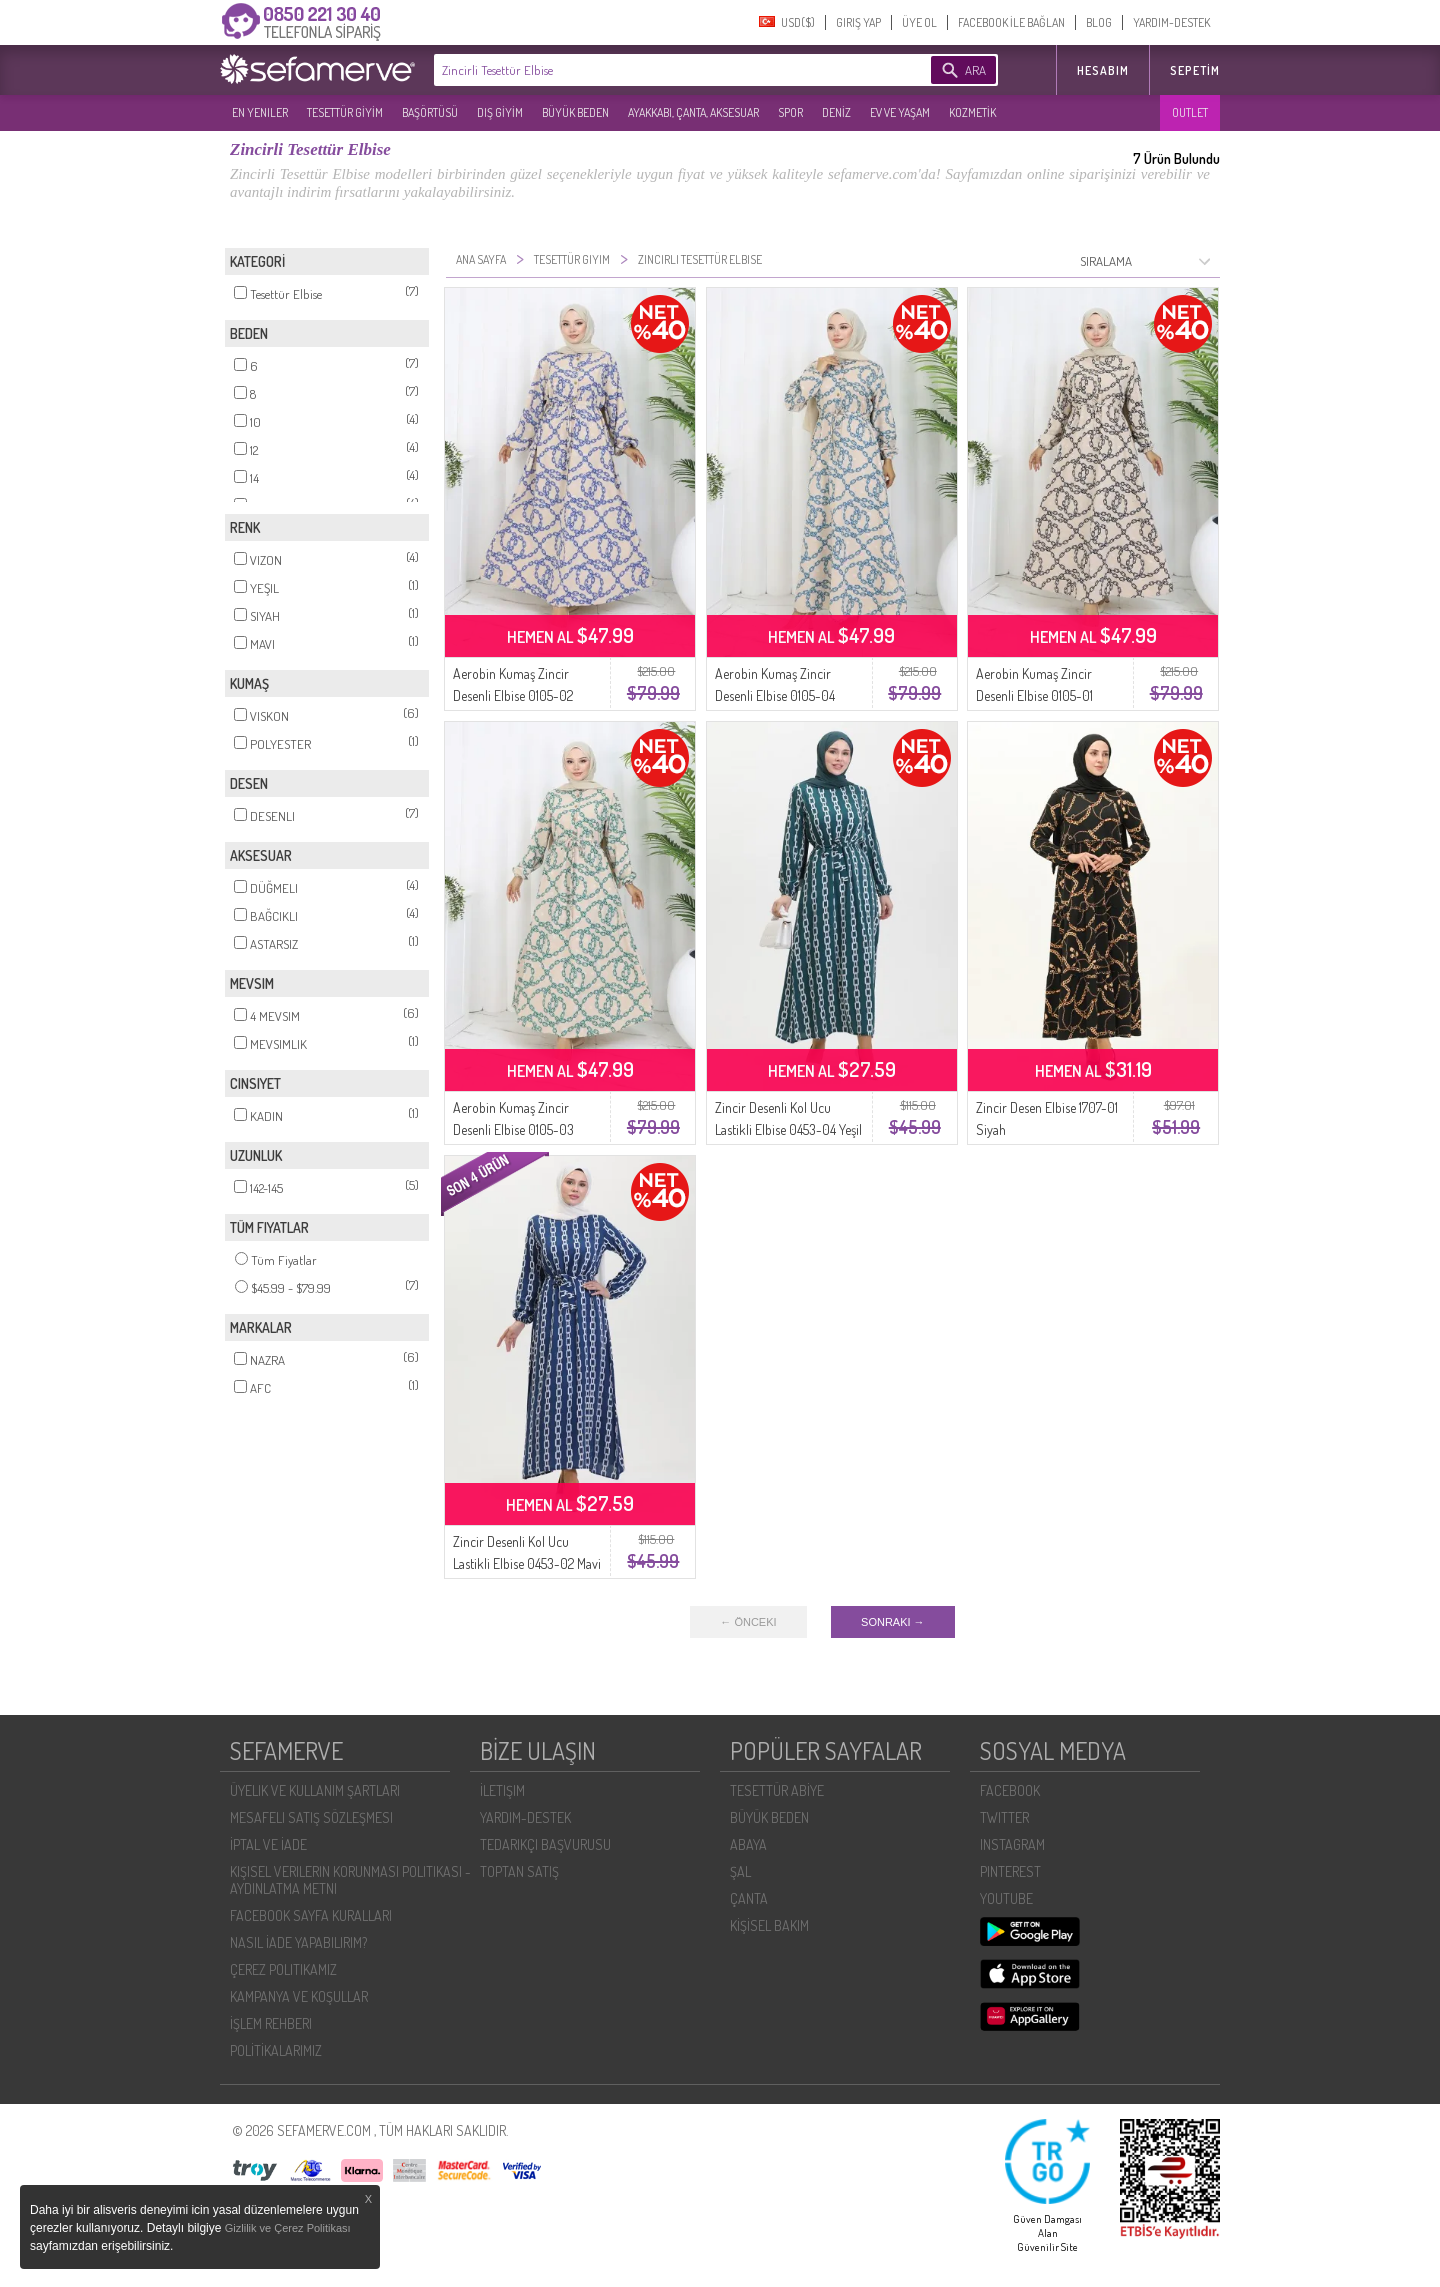 This screenshot has height=2287, width=1440. I want to click on Aerobin Kumaş Zincir Desenli Elbise 0105-03 Vizon Yeşil, so click(513, 1129).